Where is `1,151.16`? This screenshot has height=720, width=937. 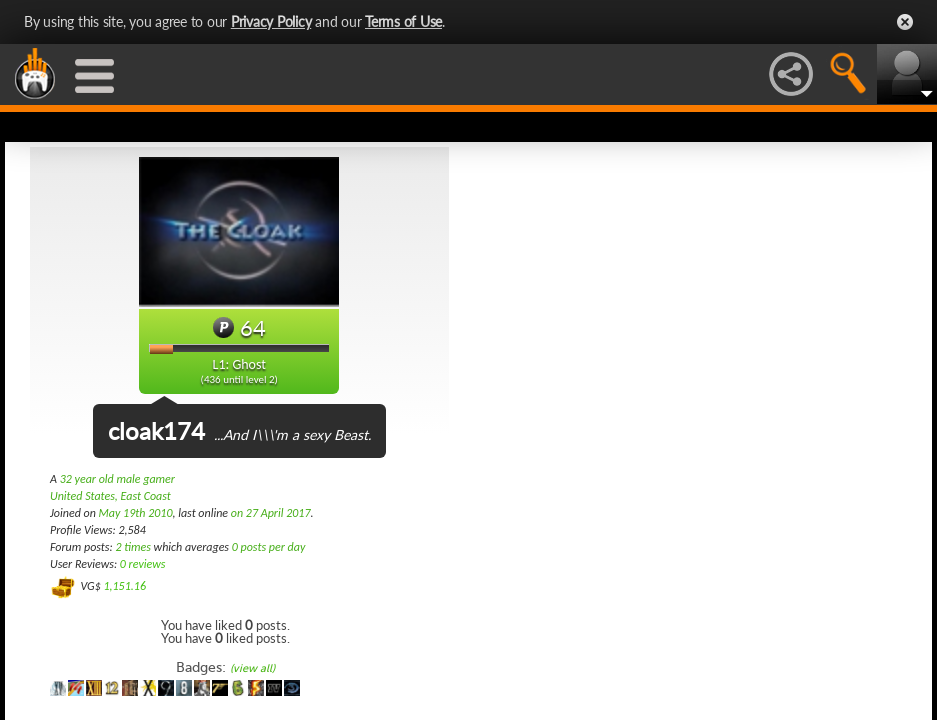 1,151.16 is located at coordinates (124, 586).